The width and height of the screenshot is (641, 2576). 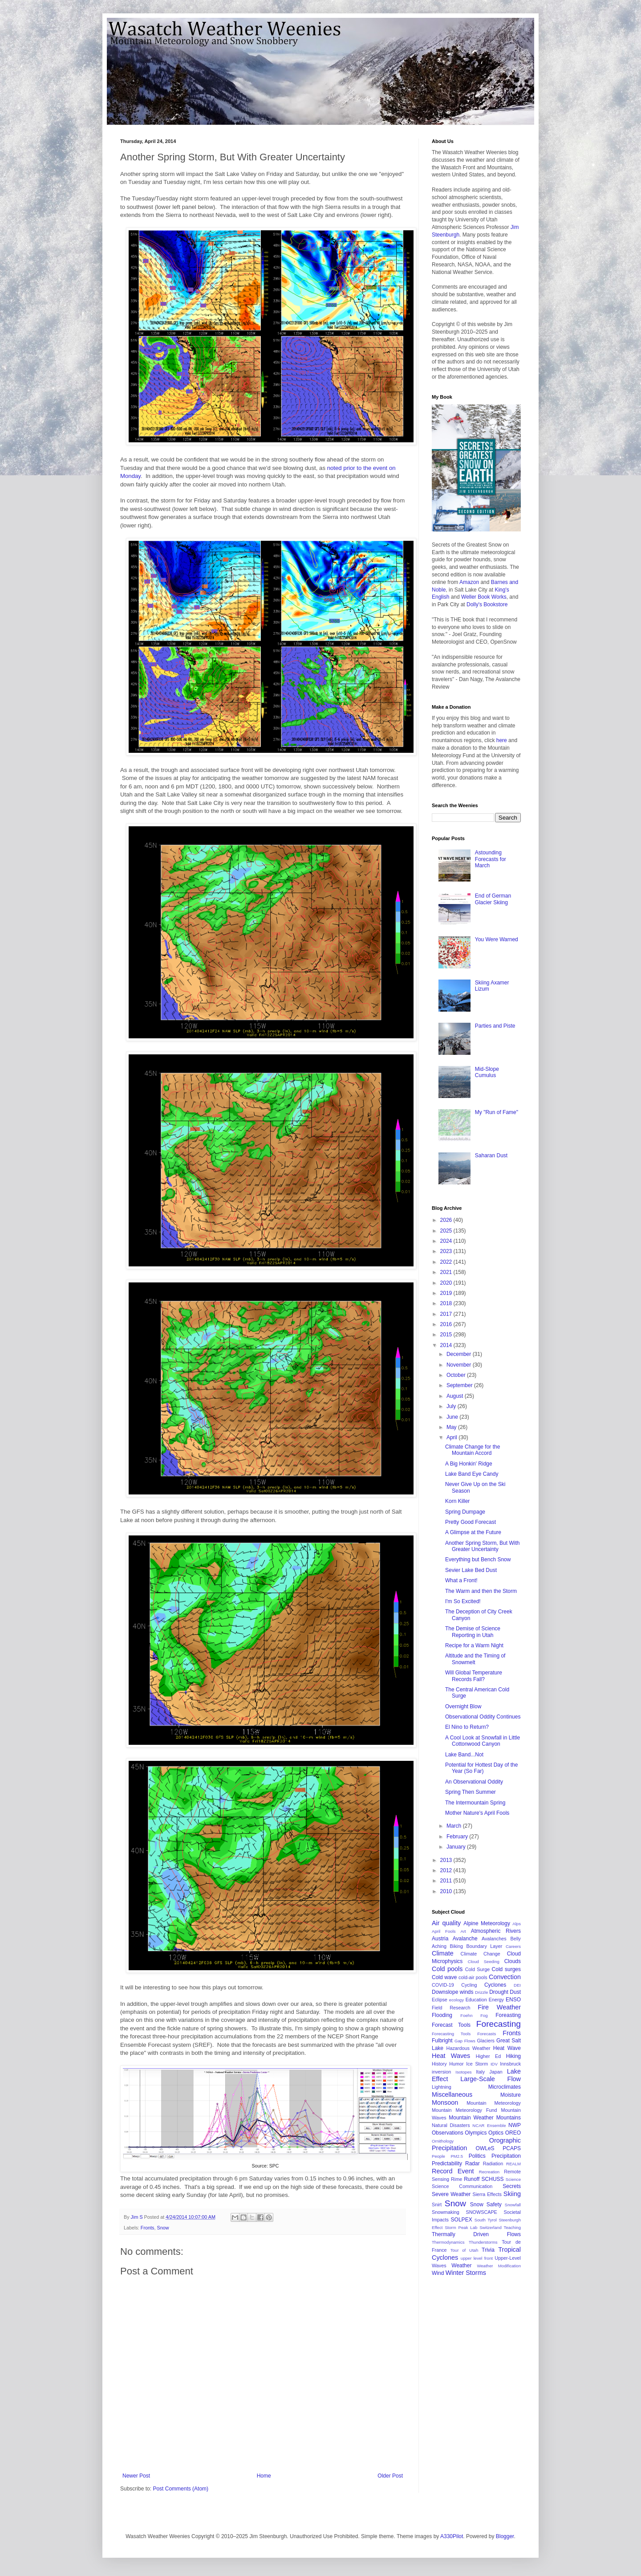 I want to click on Pretty Good Forecast, so click(x=470, y=1522).